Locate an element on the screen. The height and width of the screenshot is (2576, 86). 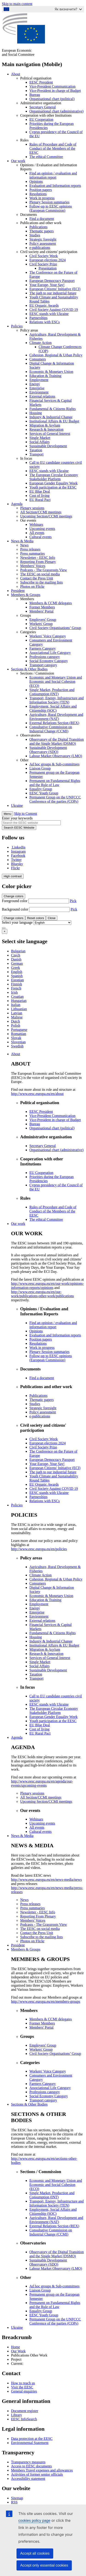
Press releases is located at coordinates (30, 549).